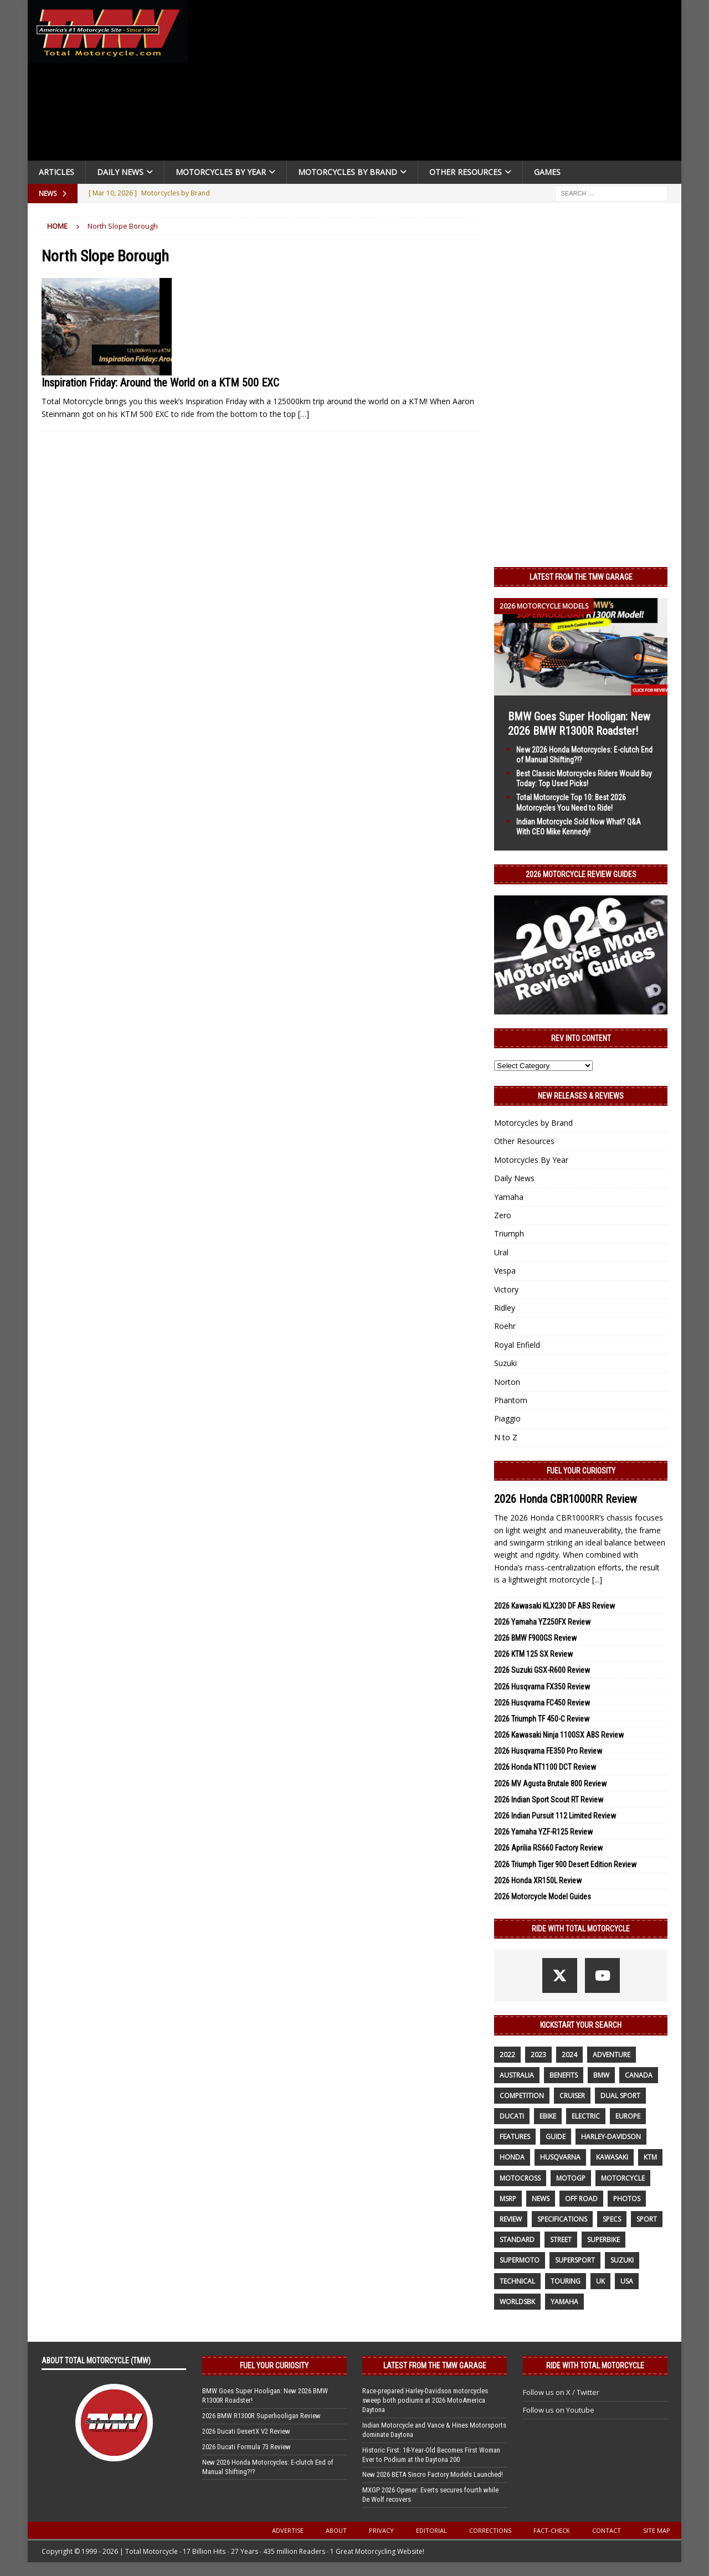 This screenshot has height=2576, width=709. I want to click on 2026 Honda NT1100 DCT Review, so click(545, 1767).